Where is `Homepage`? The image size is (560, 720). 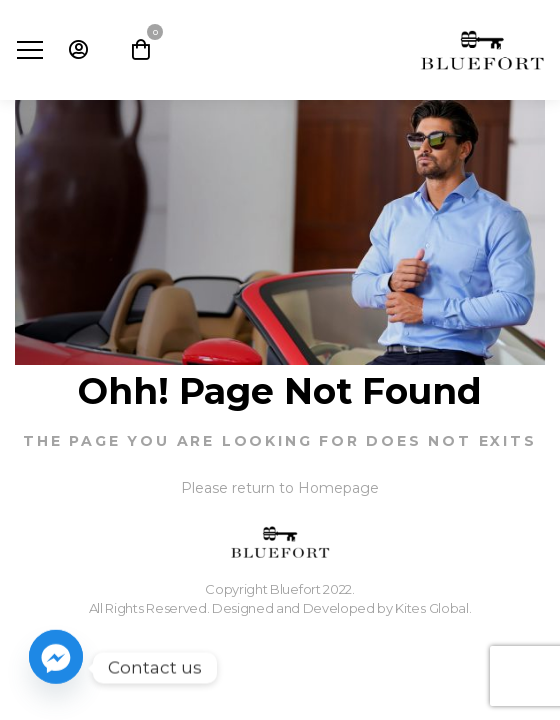 Homepage is located at coordinates (338, 488).